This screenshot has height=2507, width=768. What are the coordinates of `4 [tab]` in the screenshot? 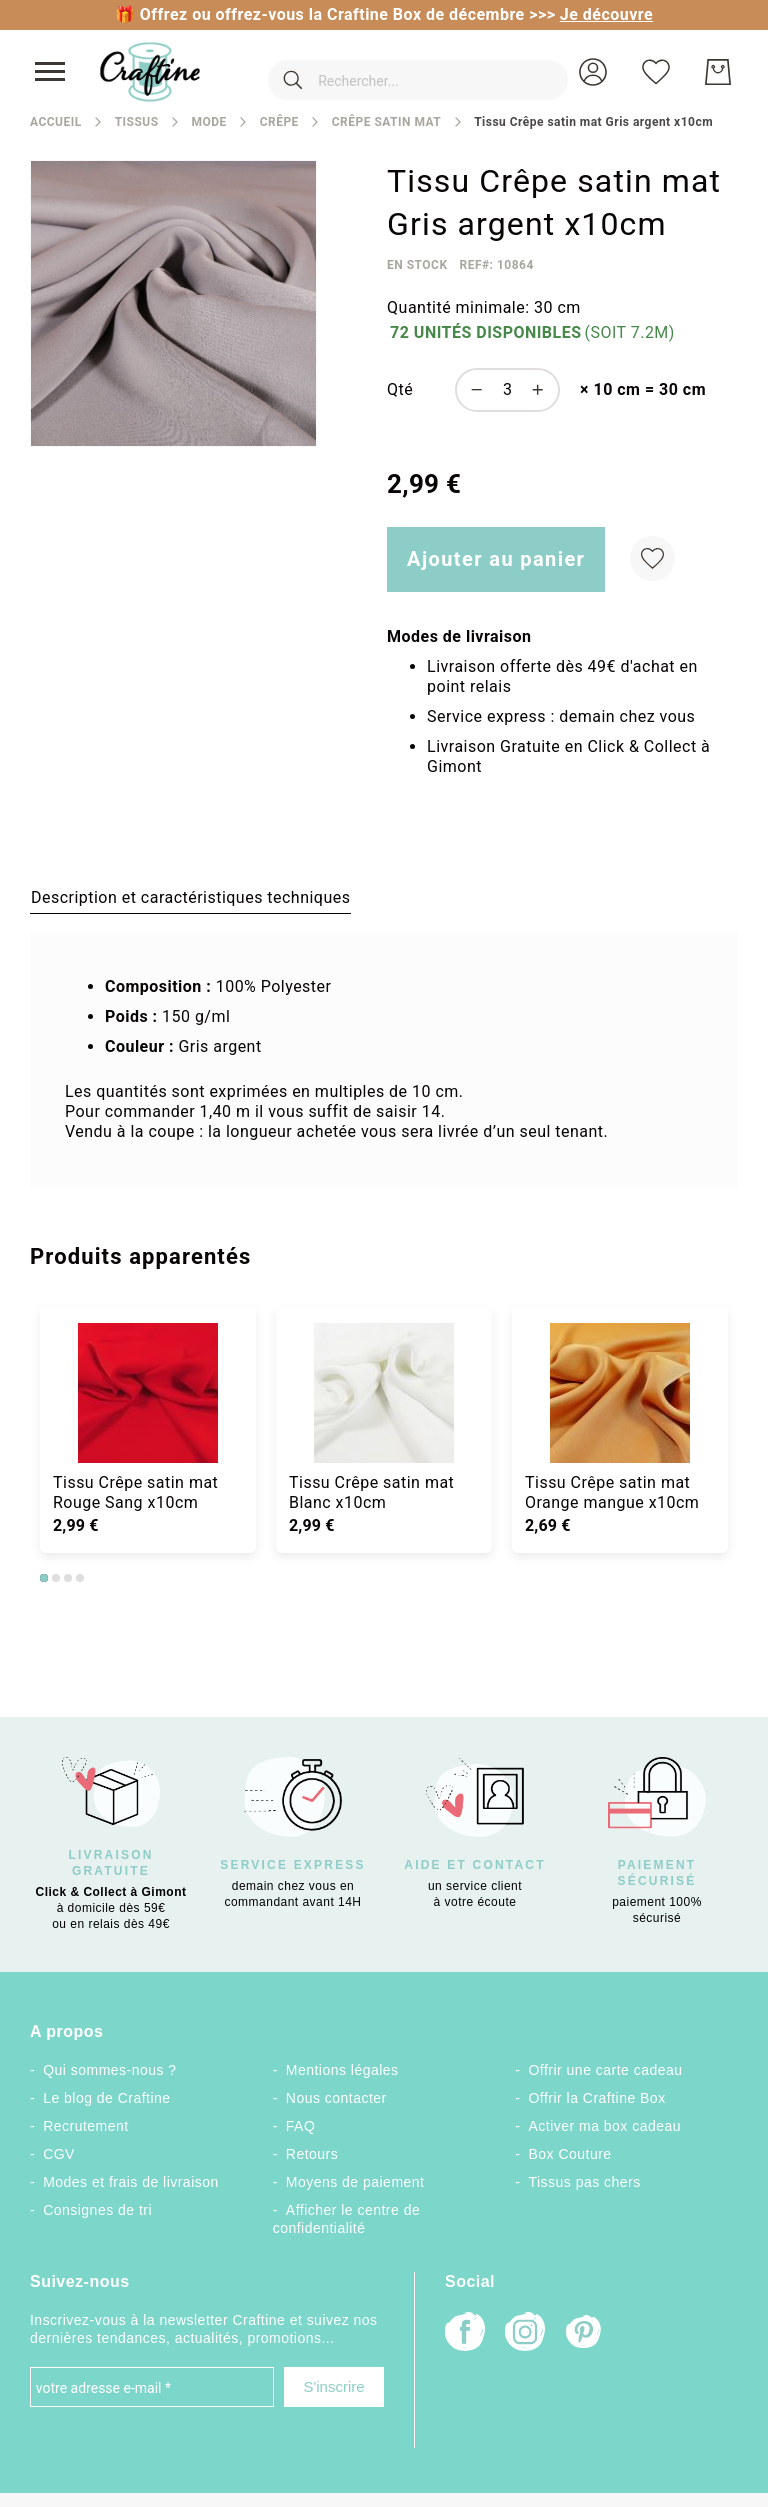 It's located at (80, 1578).